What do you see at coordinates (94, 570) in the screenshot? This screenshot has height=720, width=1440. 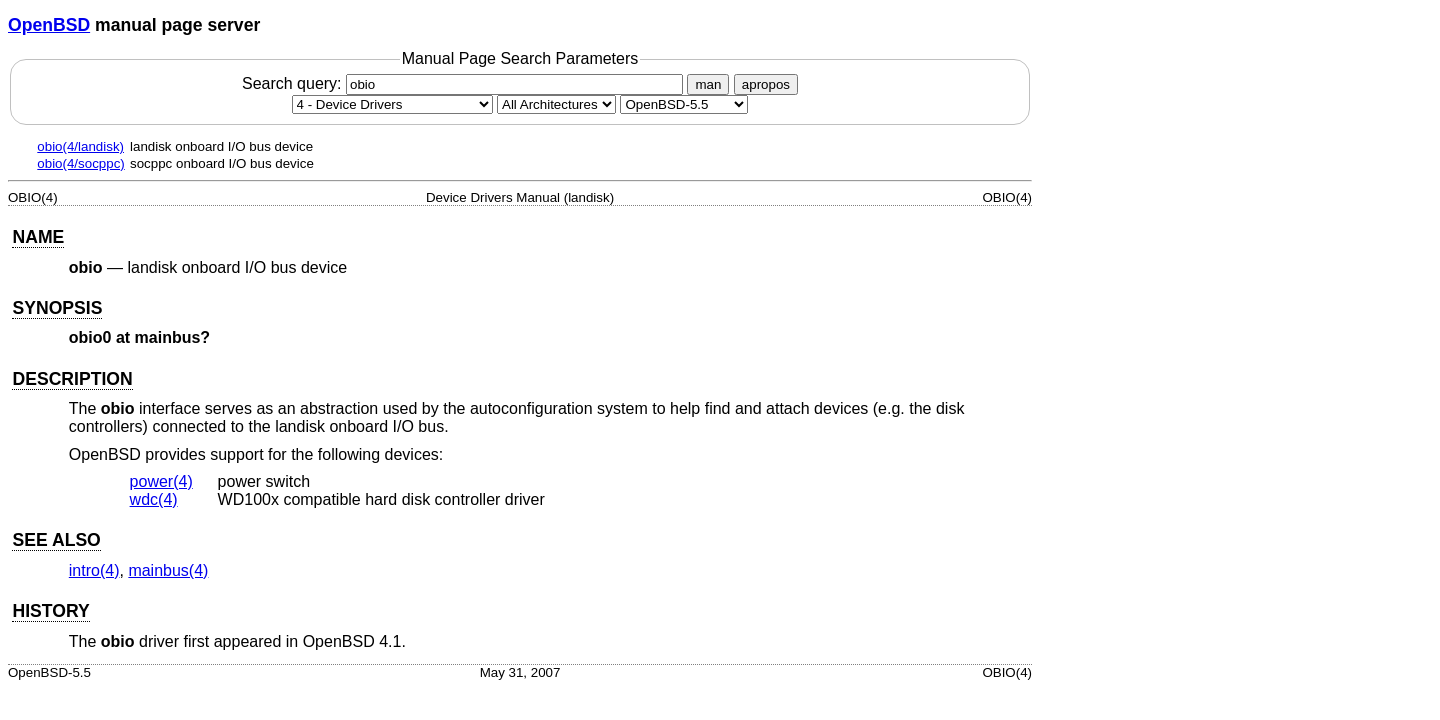 I see `intro(4) [intro, section 4]` at bounding box center [94, 570].